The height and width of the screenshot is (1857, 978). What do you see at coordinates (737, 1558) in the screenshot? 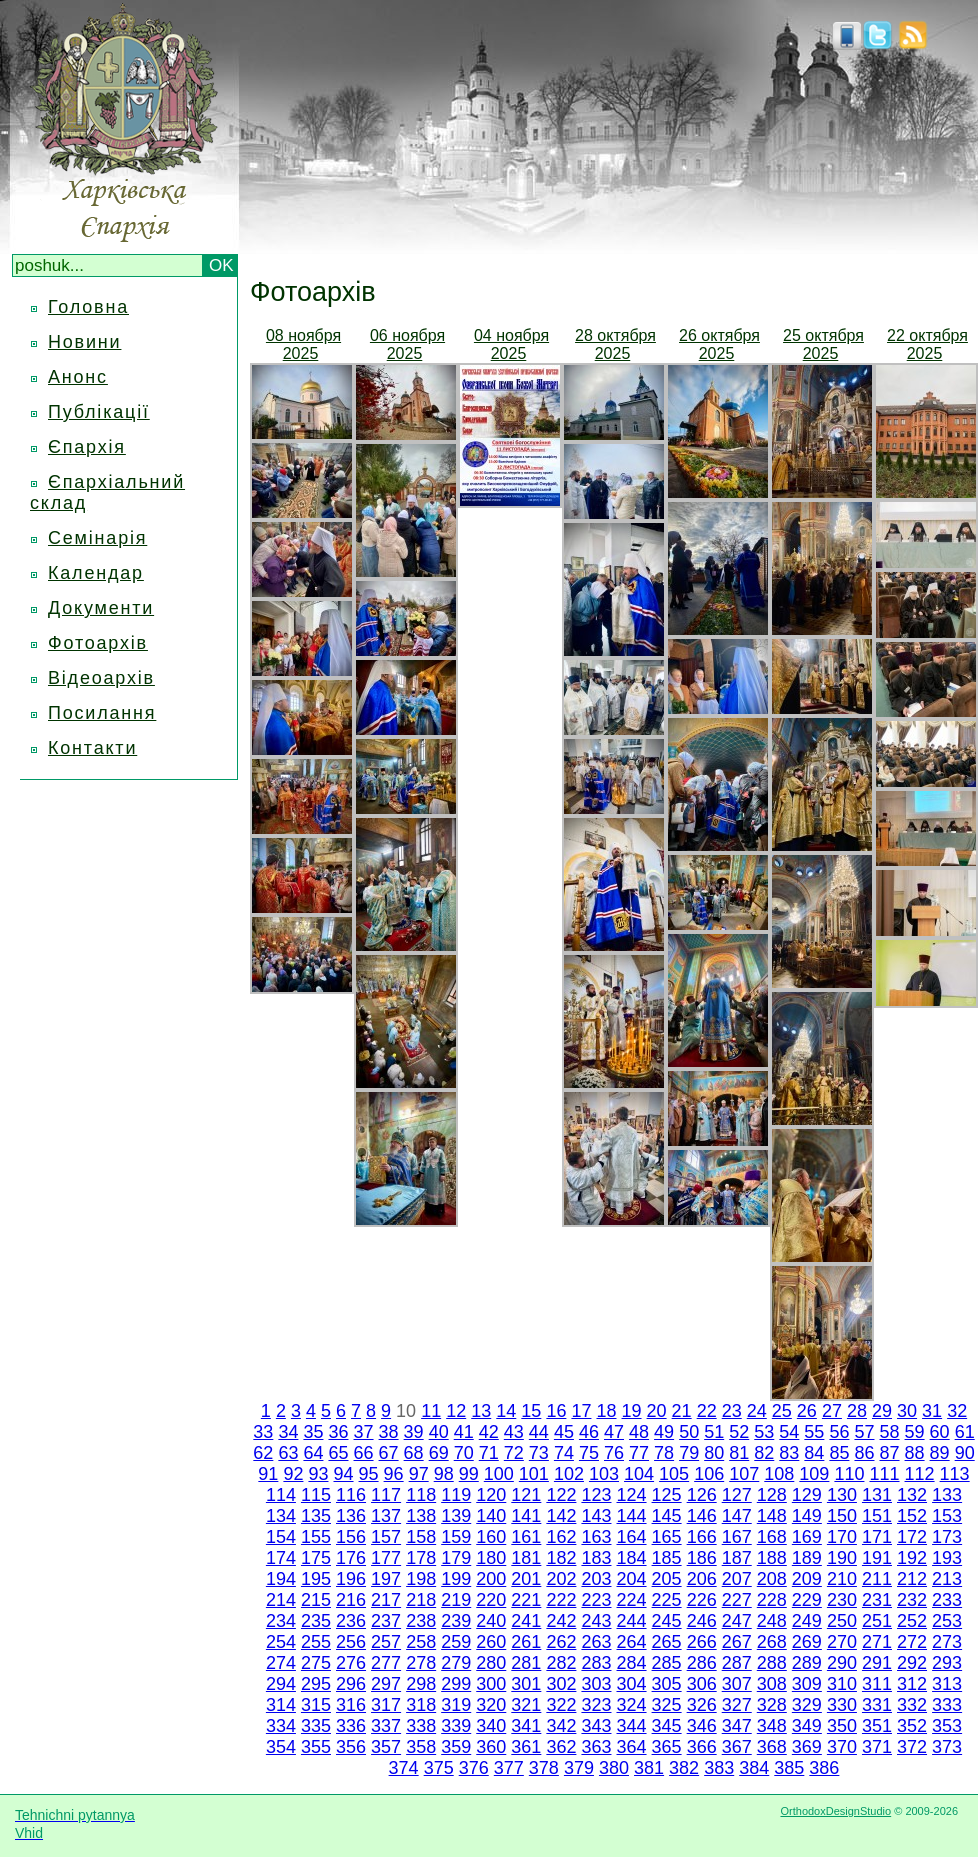
I see `187` at bounding box center [737, 1558].